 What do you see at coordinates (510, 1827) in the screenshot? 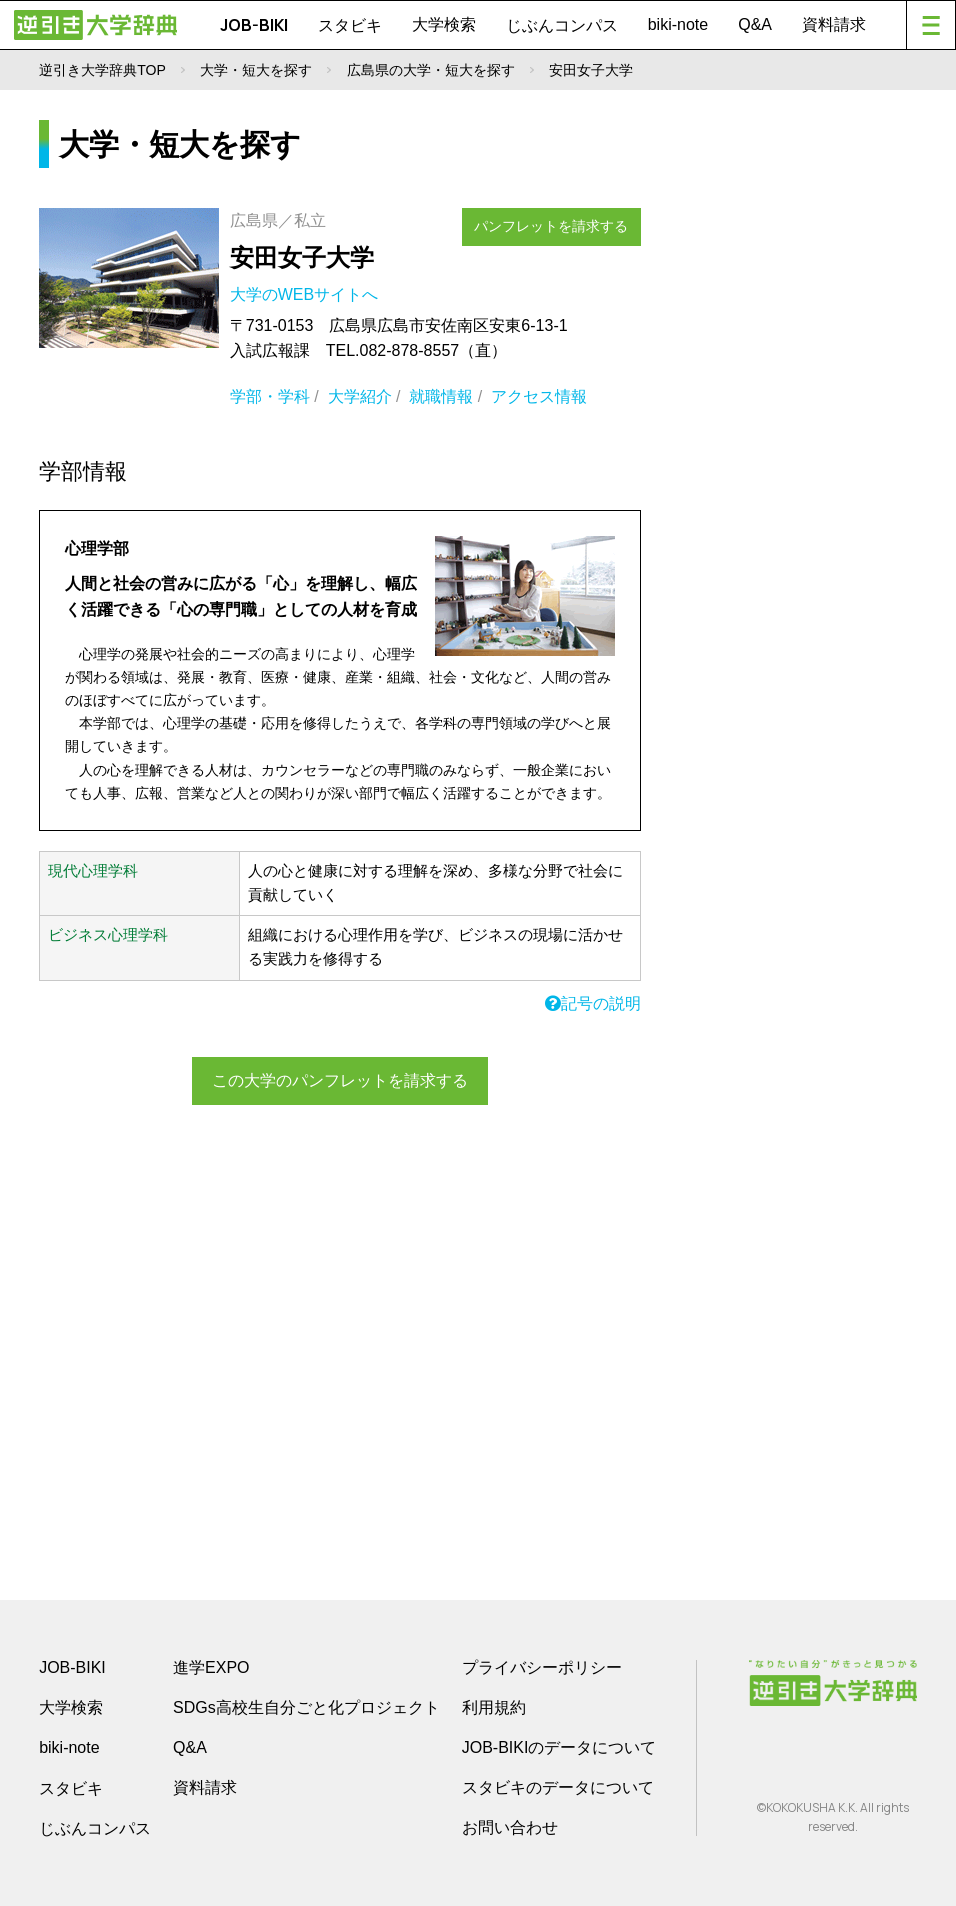
I see `お問い合わせ` at bounding box center [510, 1827].